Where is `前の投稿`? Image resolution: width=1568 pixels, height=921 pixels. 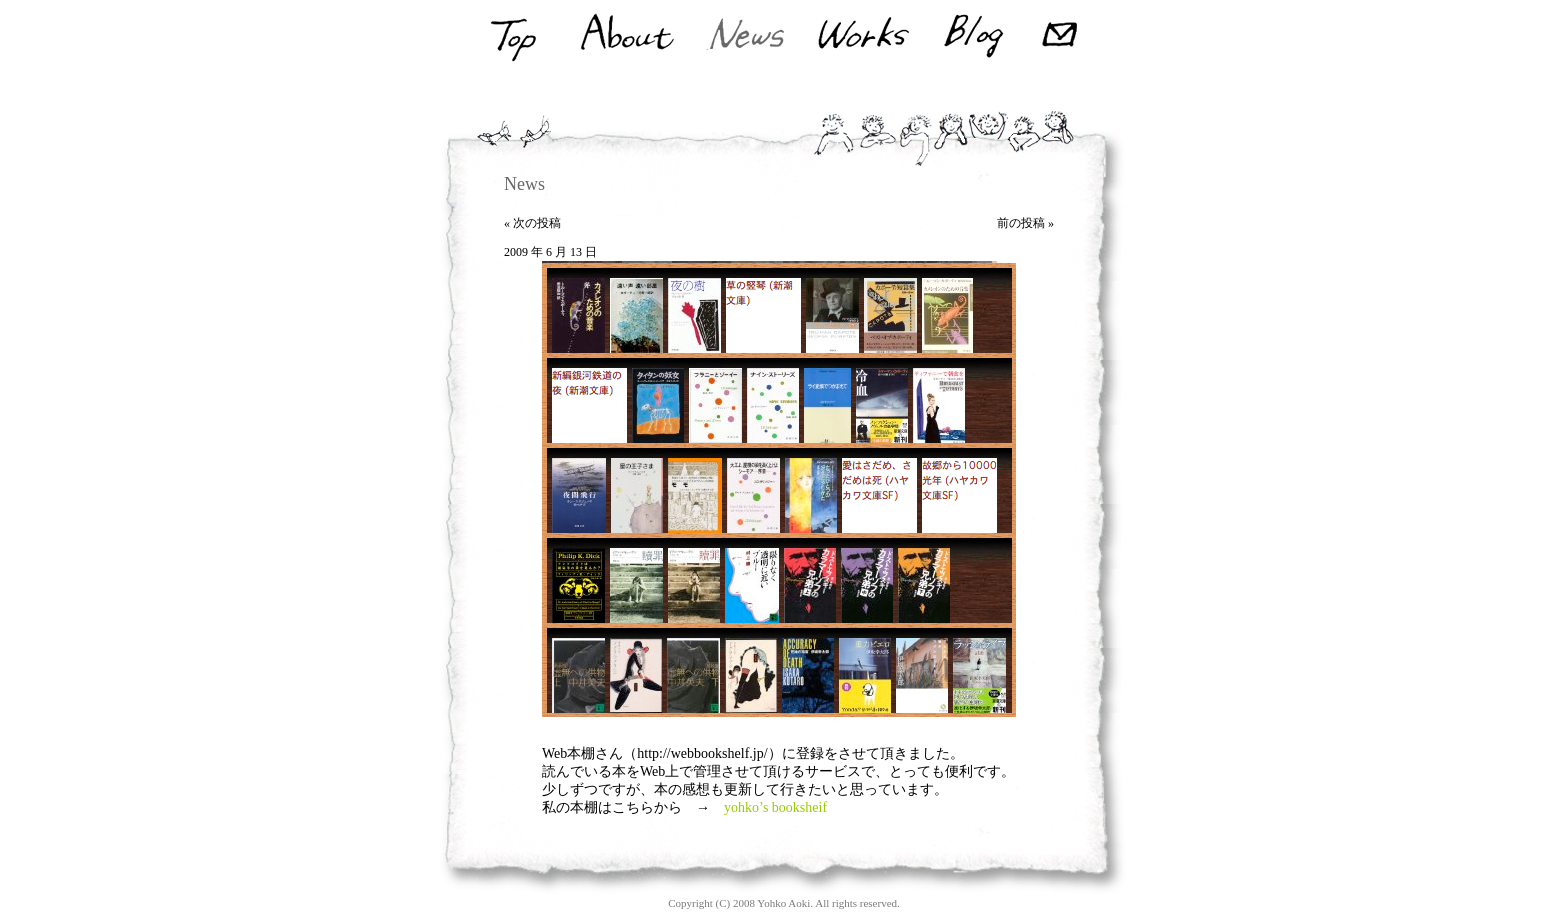 前の投稿 is located at coordinates (1021, 223).